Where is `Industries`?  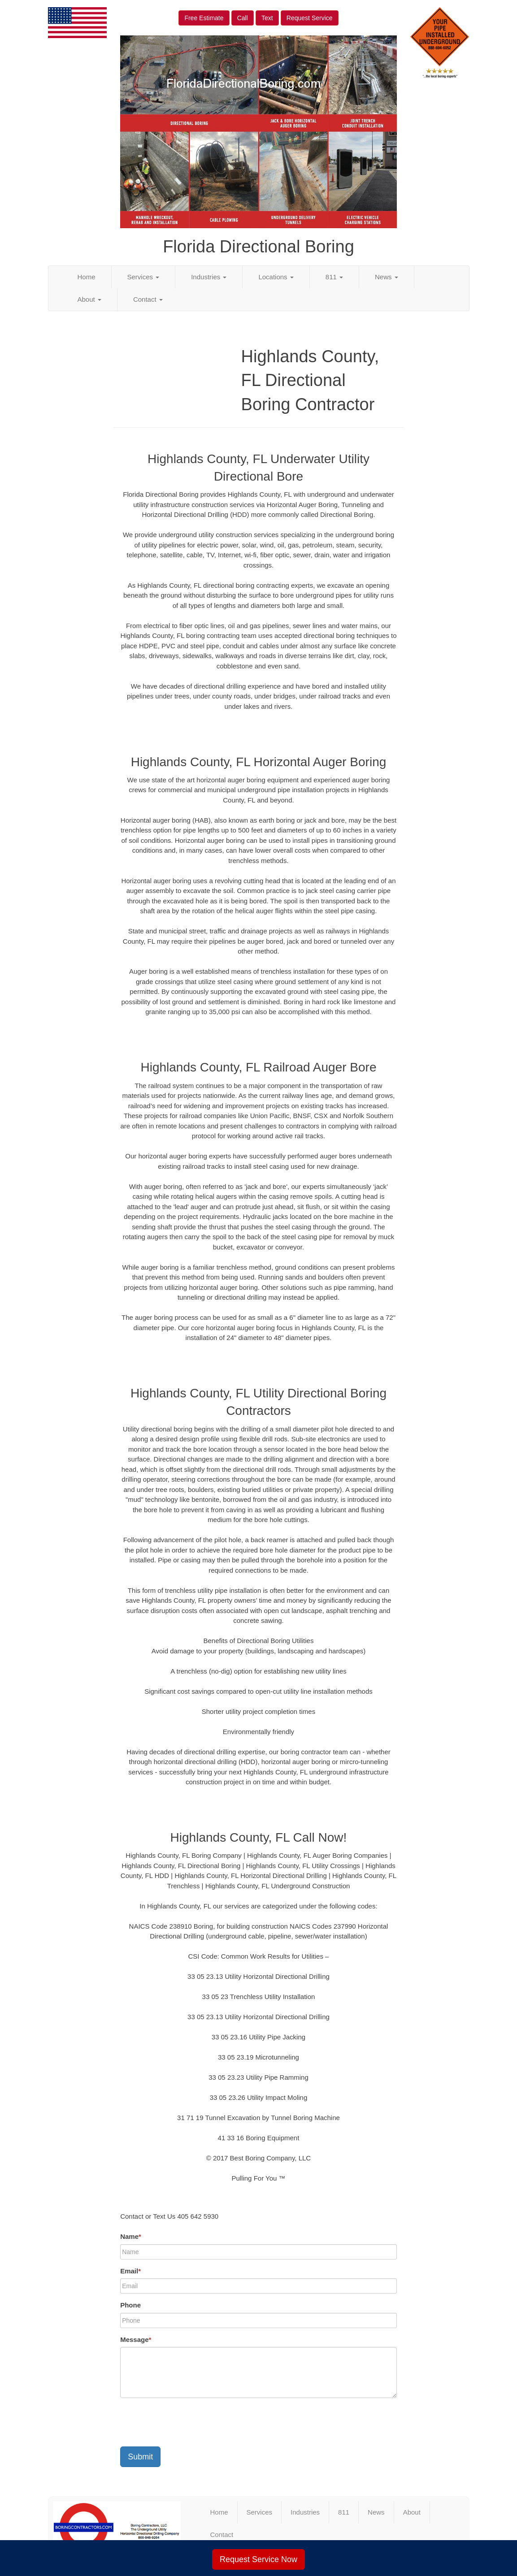
Industries is located at coordinates (208, 277).